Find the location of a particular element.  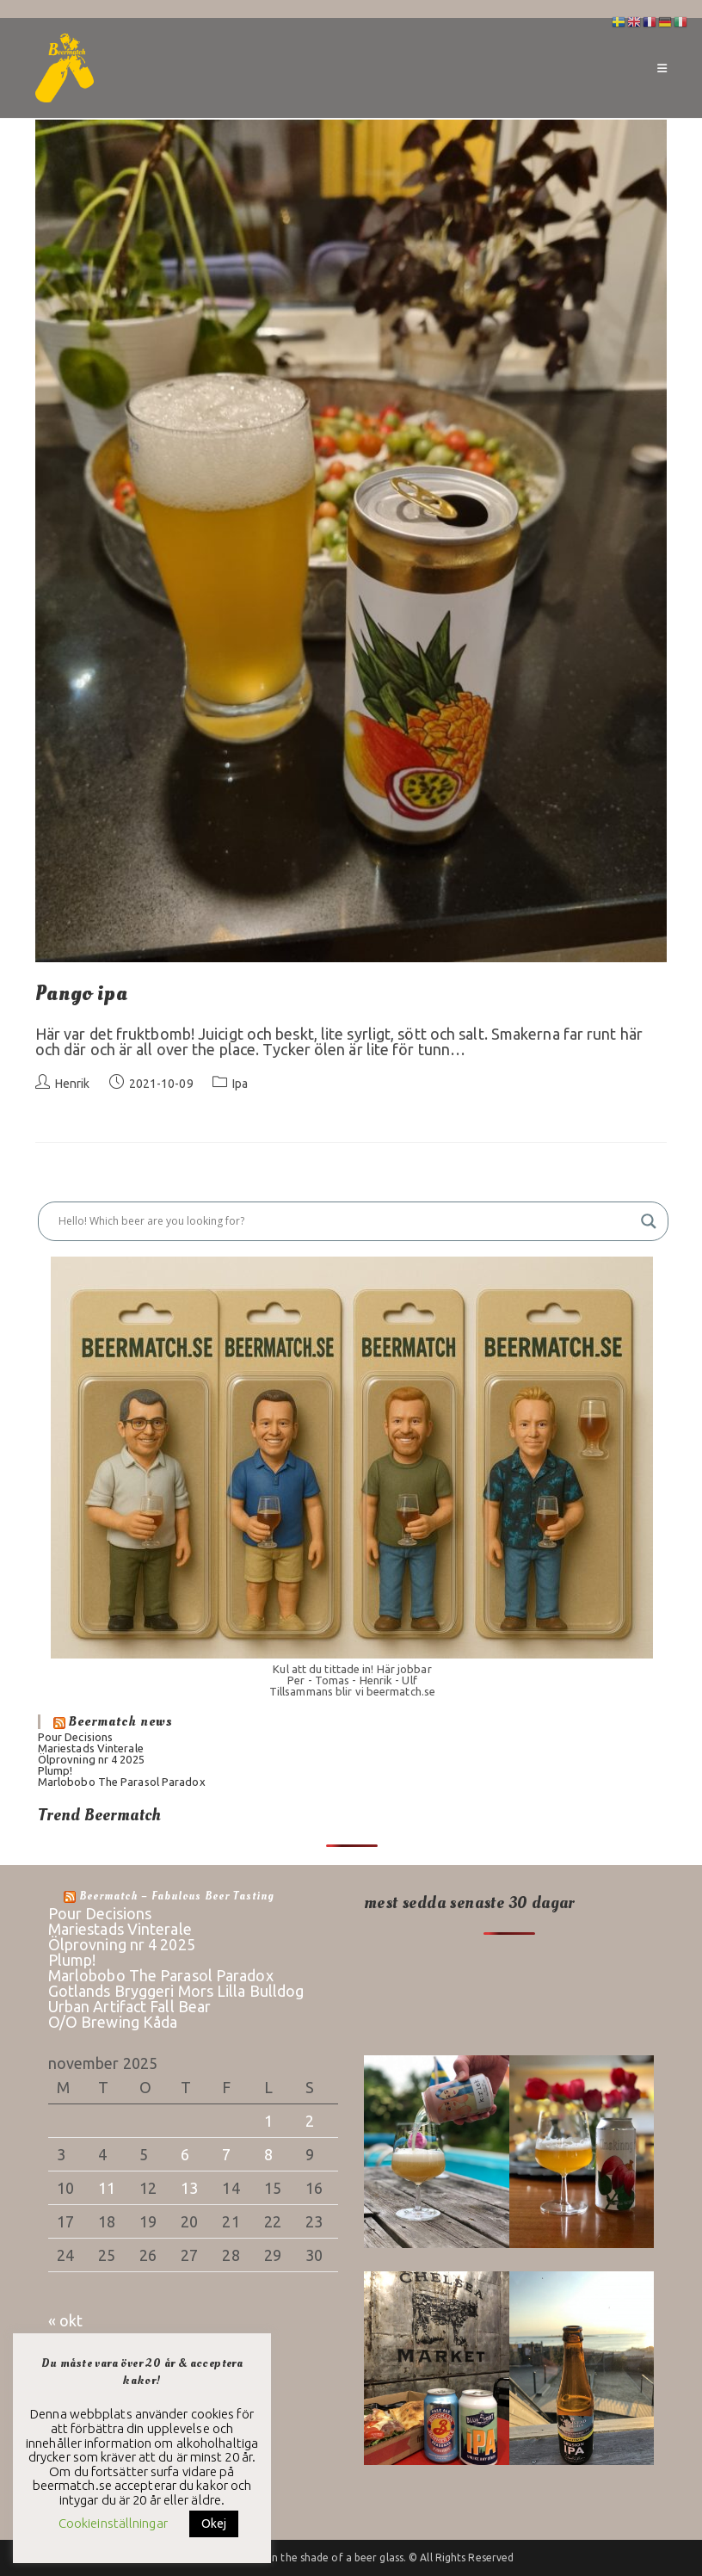

2 [Inlägg publicerade den 2 November 2025] is located at coordinates (309, 2120).